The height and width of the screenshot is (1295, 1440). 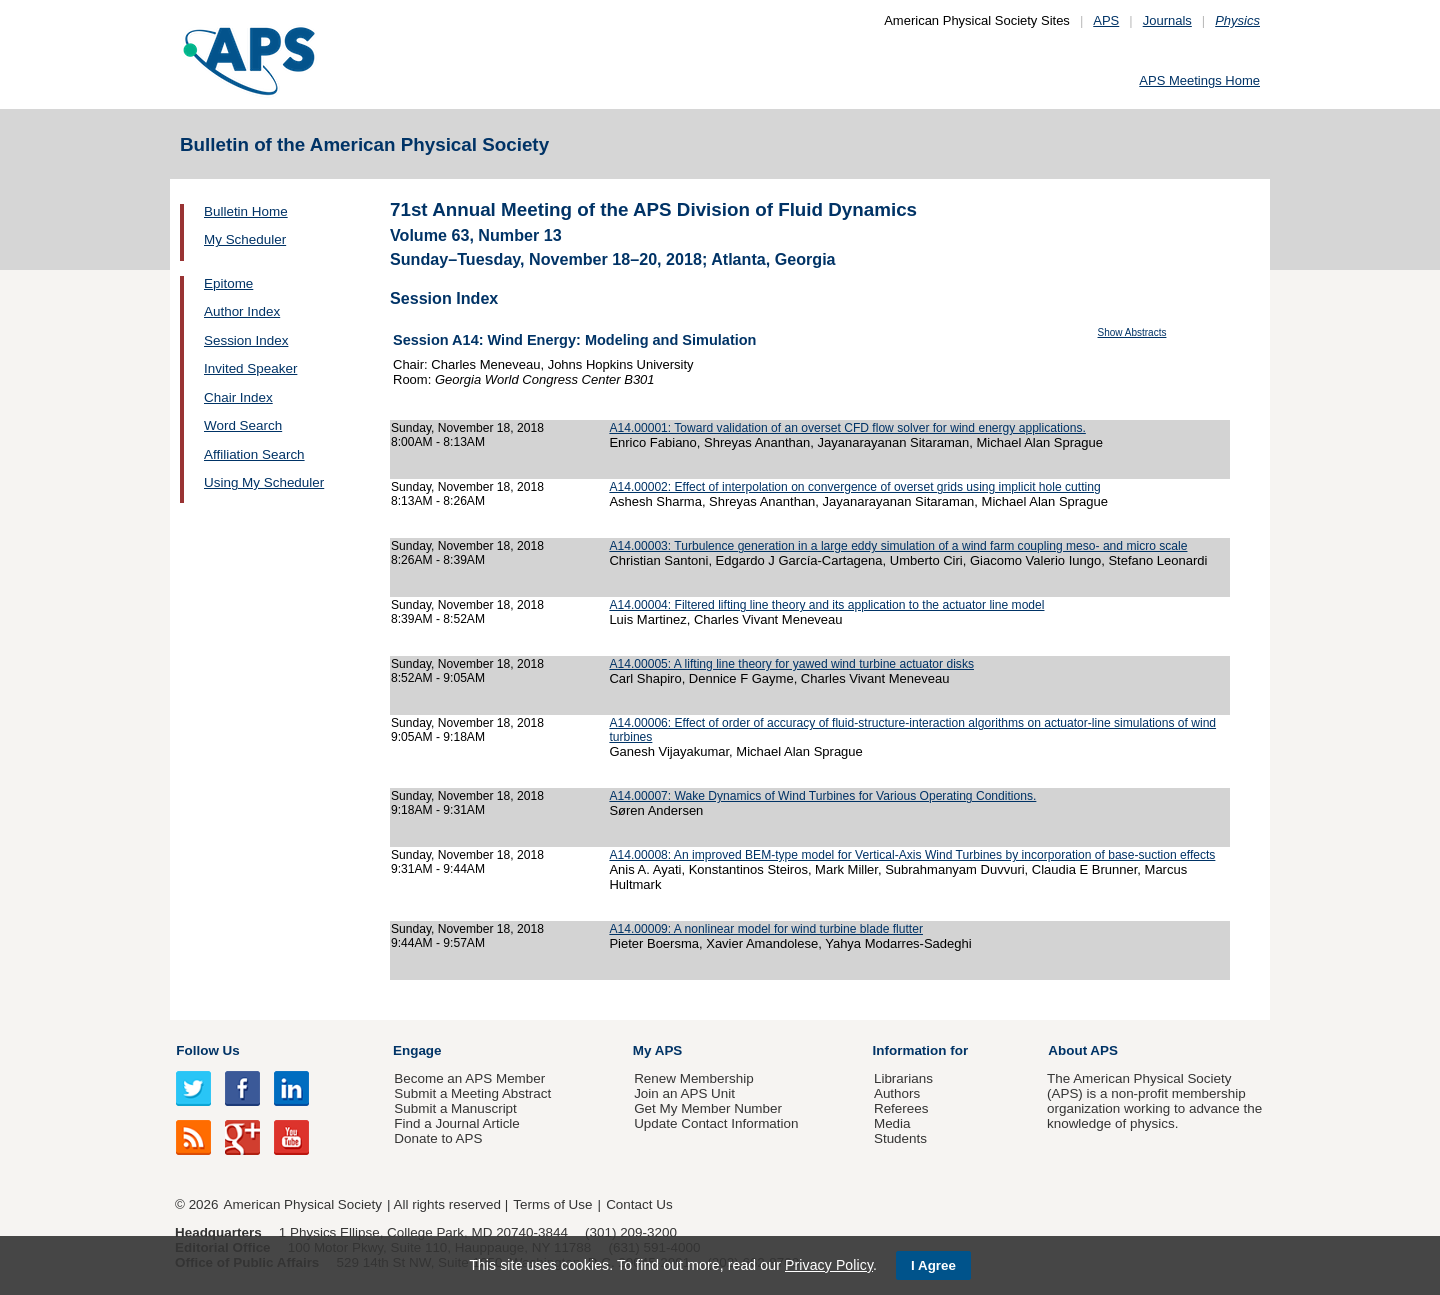 What do you see at coordinates (903, 1078) in the screenshot?
I see `Librarians` at bounding box center [903, 1078].